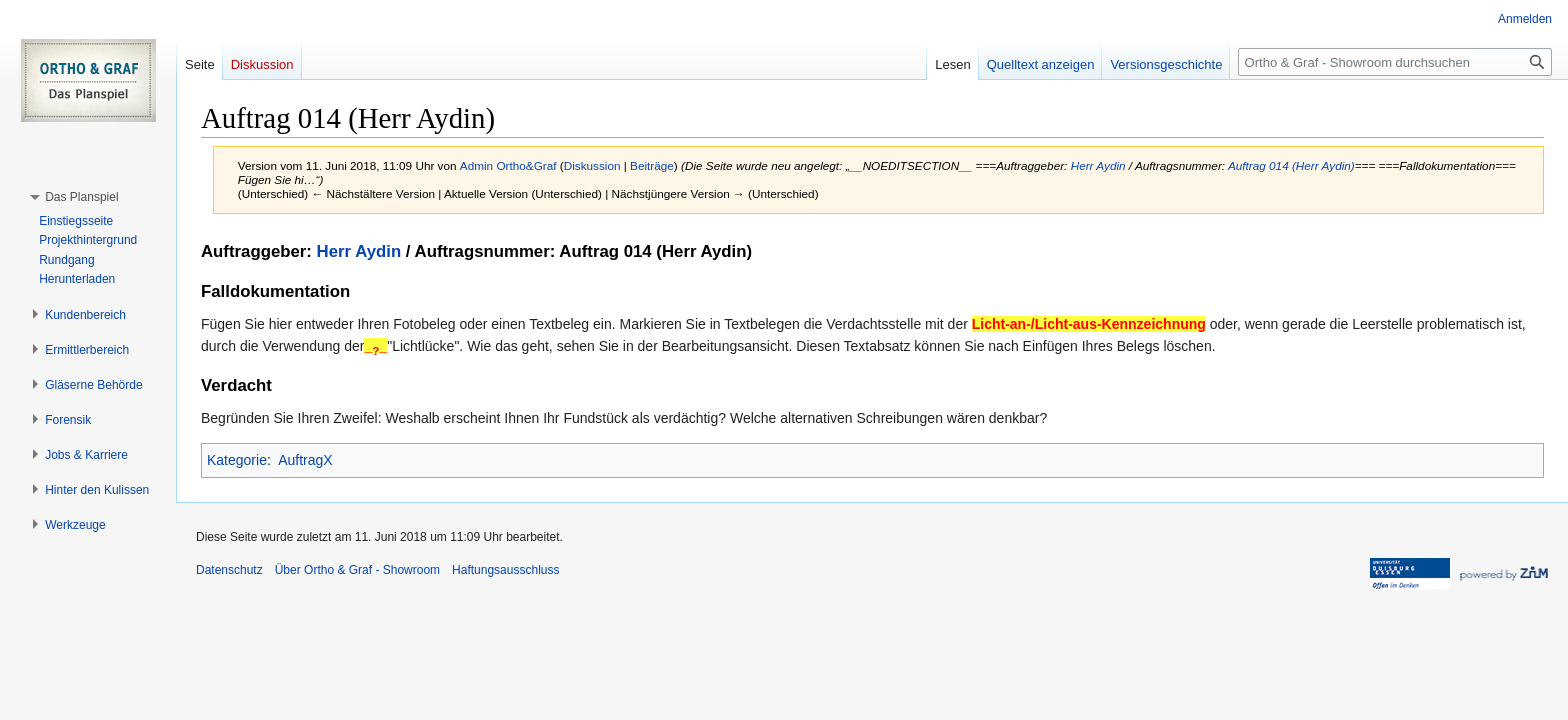  What do you see at coordinates (1291, 165) in the screenshot?
I see `Auftrag 014 (Herr Aydin)` at bounding box center [1291, 165].